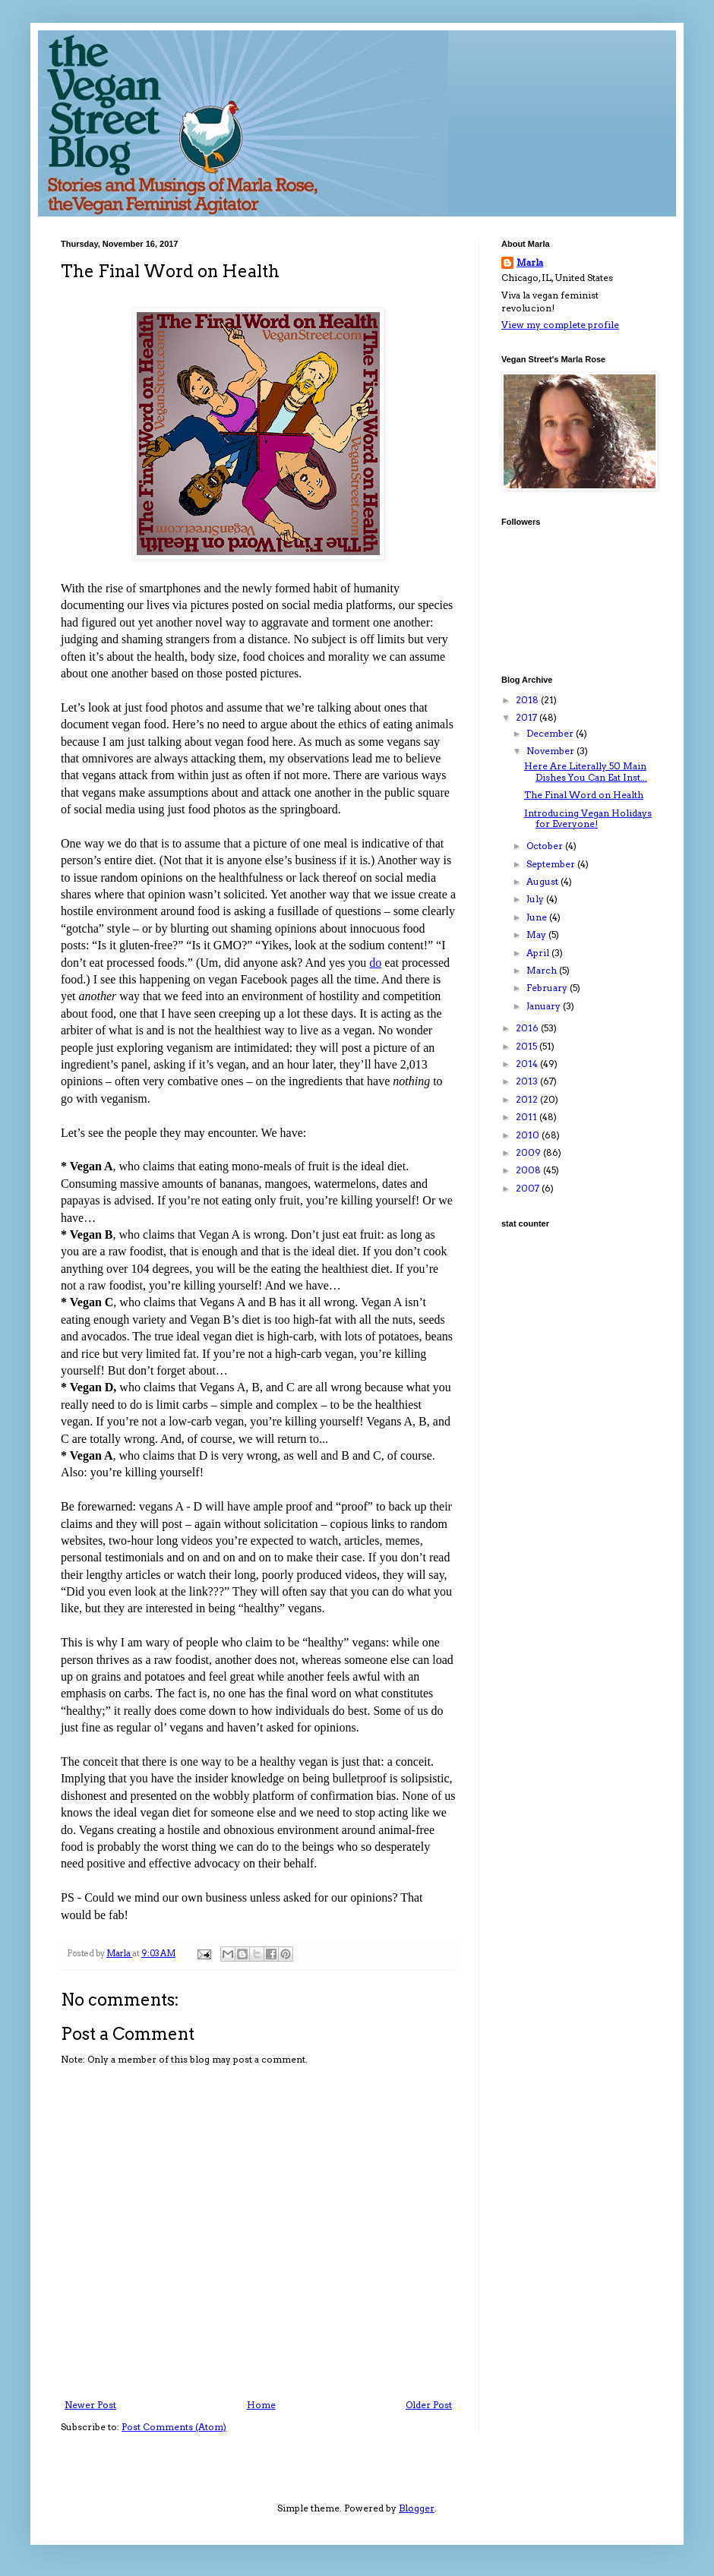  I want to click on January, so click(544, 1006).